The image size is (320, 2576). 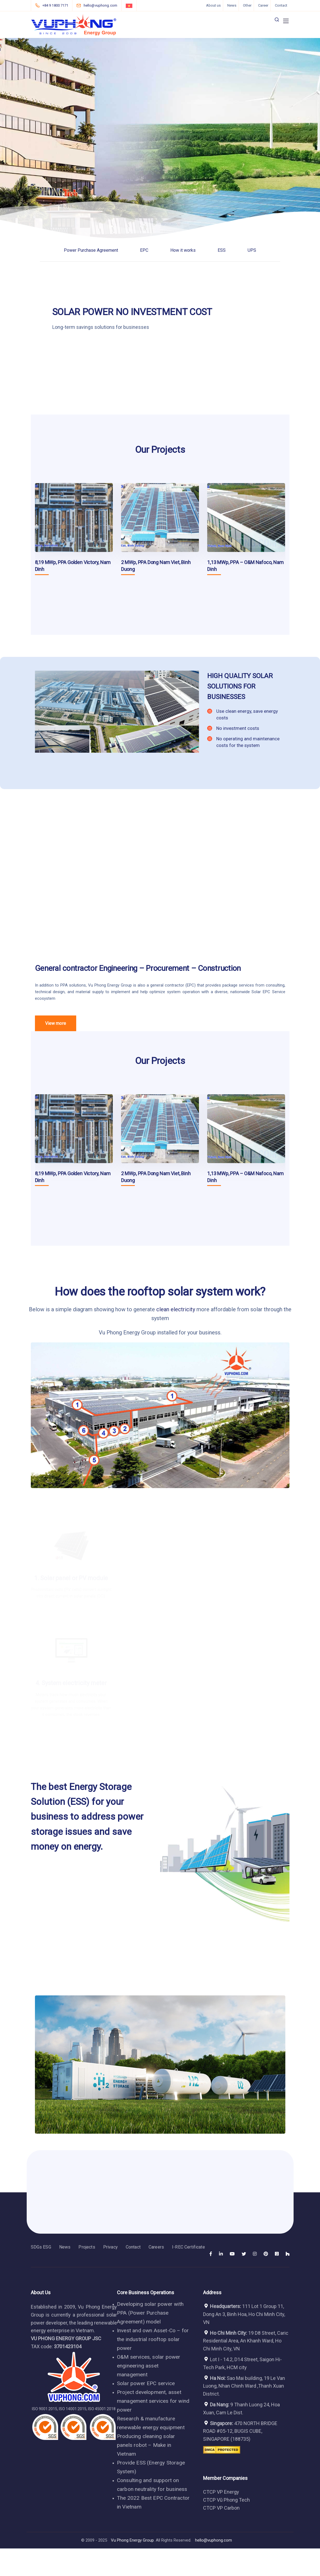 What do you see at coordinates (188, 2247) in the screenshot?
I see `I-REC Certificate` at bounding box center [188, 2247].